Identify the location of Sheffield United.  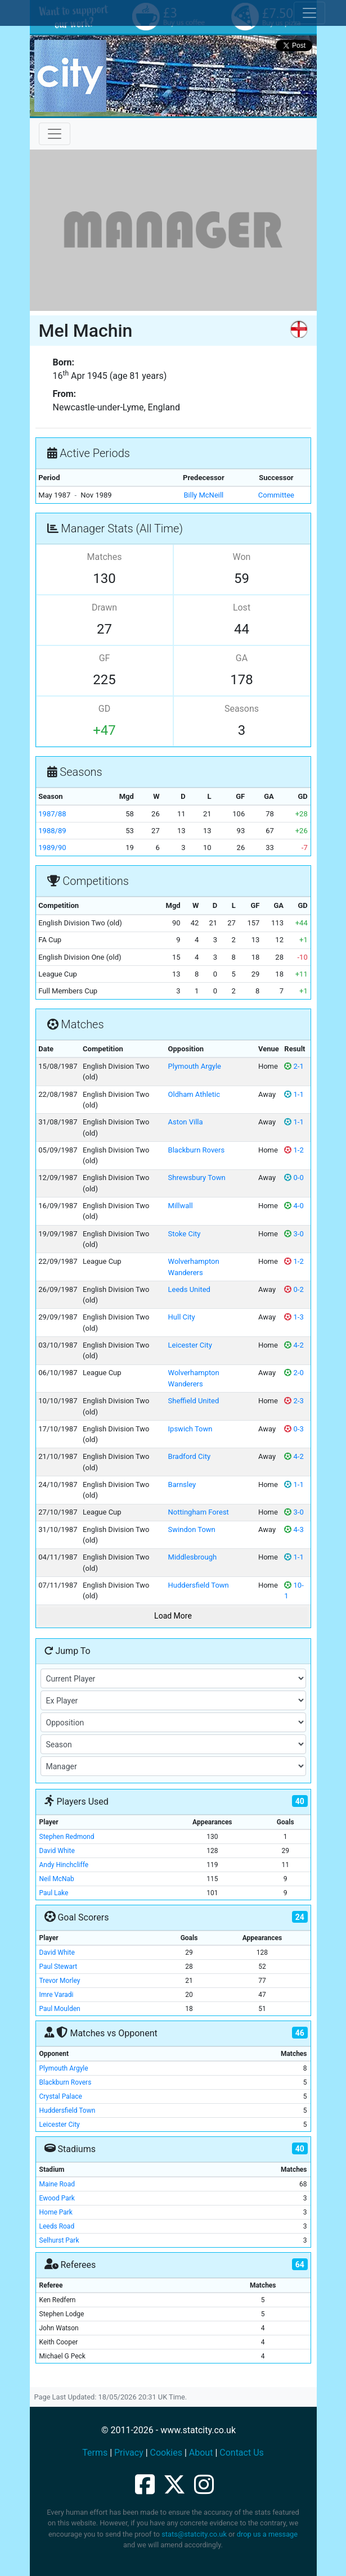
(193, 1401).